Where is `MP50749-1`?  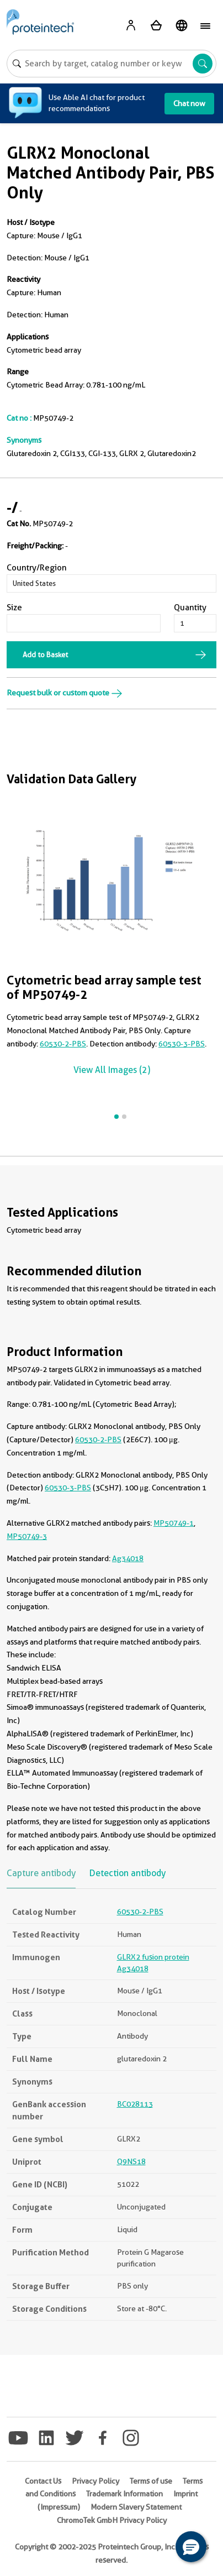
MP50749-1 is located at coordinates (173, 1523).